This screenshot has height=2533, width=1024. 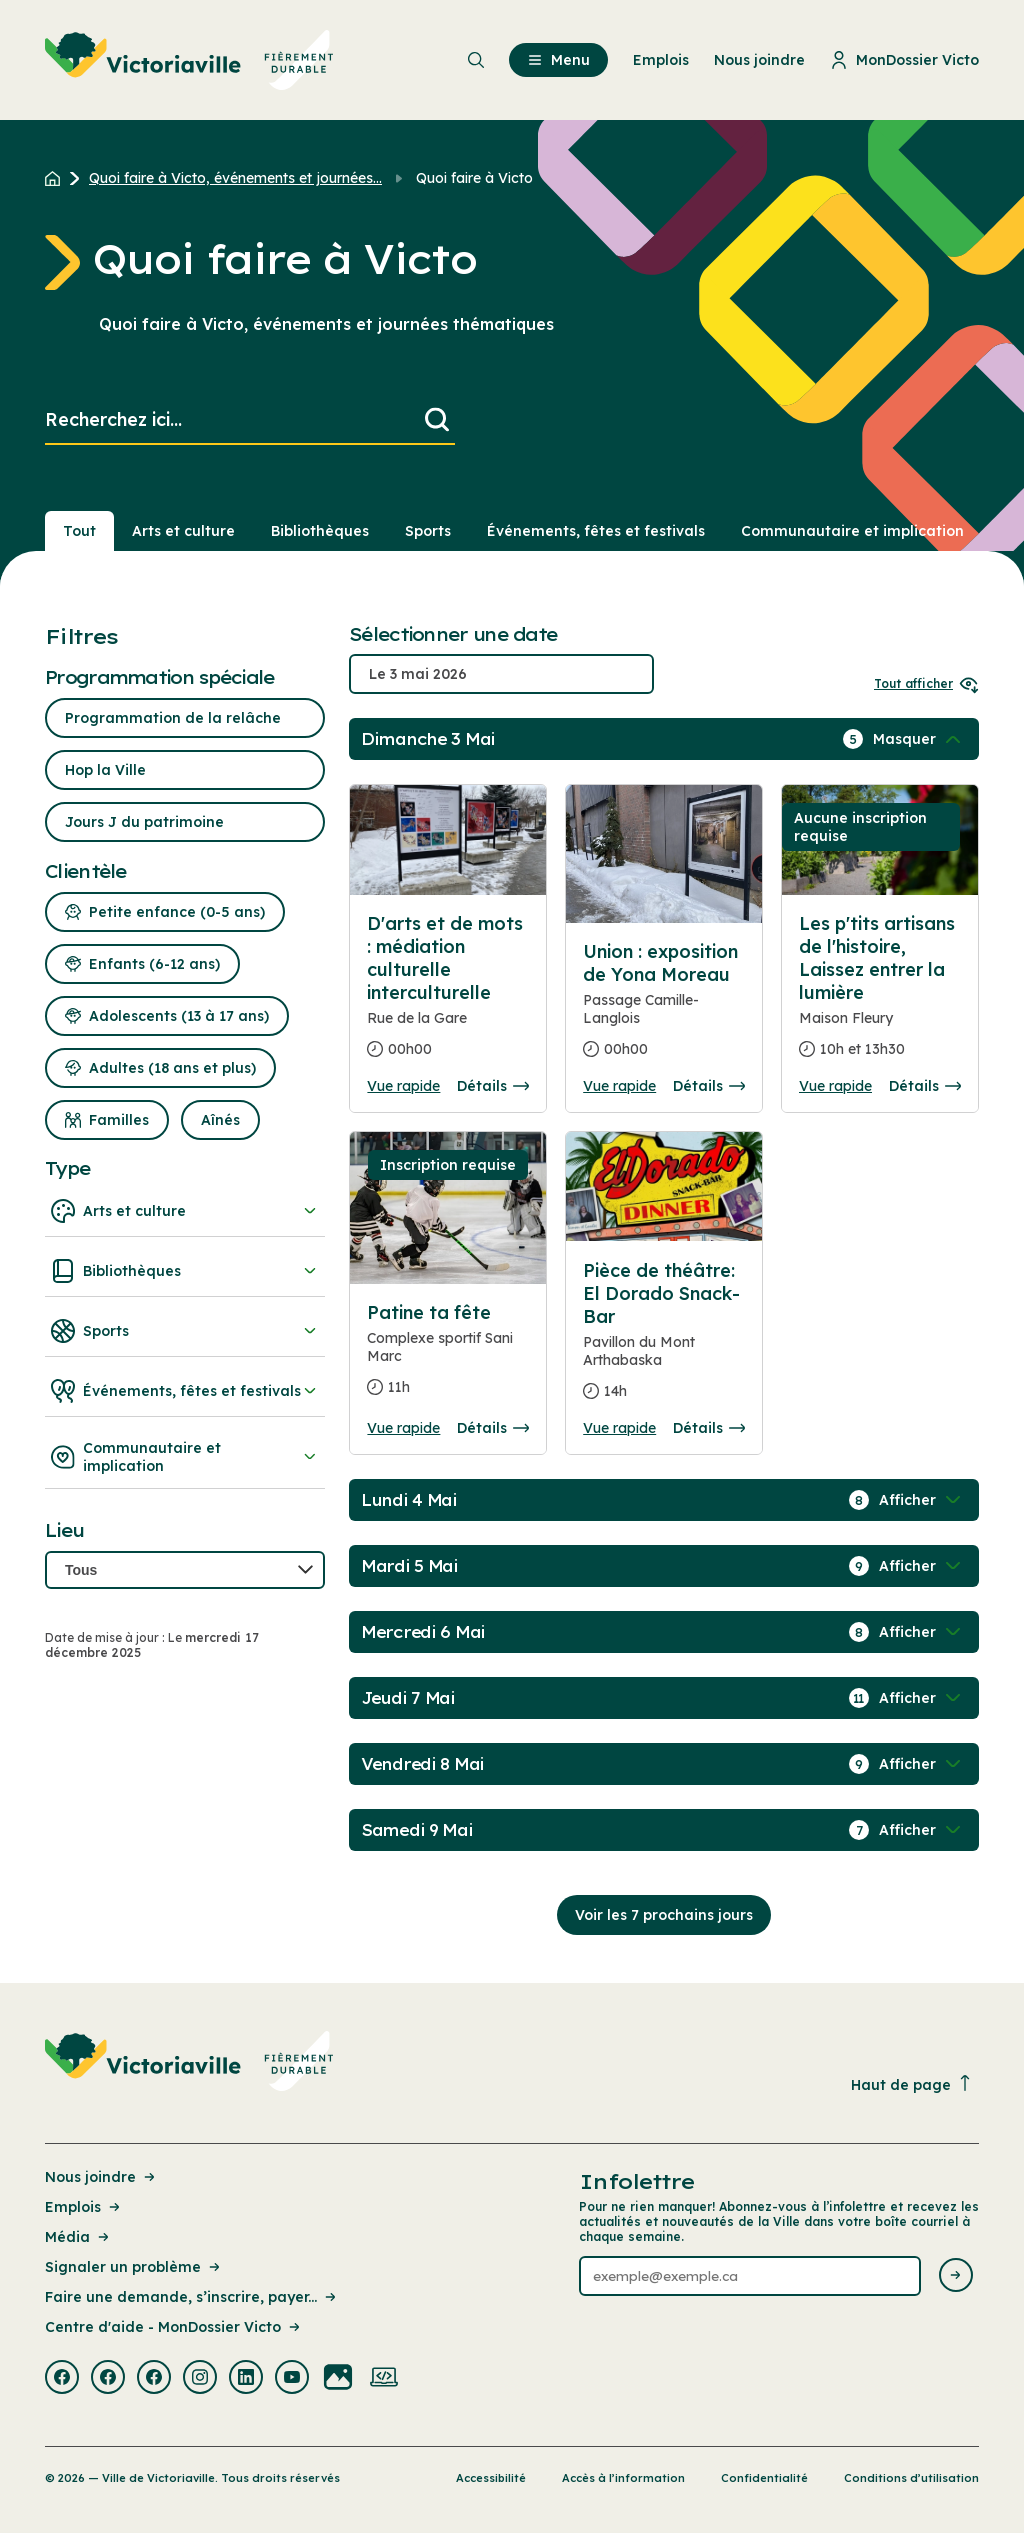 What do you see at coordinates (448, 1358) in the screenshot?
I see `[Consulter la page complete des détails pour Patine ta fête]` at bounding box center [448, 1358].